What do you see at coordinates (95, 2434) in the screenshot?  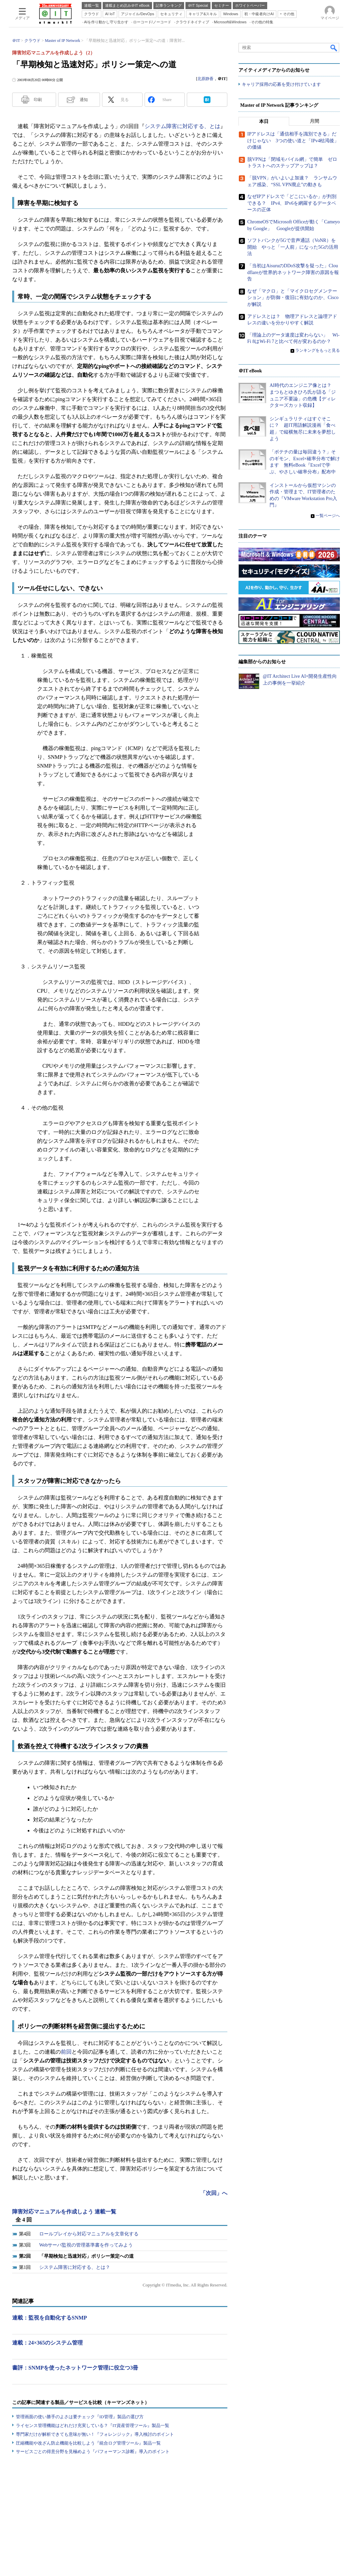 I see `専門家だけが解析できても意味が無い！『フォレンジック』導入検討のポイント` at bounding box center [95, 2434].